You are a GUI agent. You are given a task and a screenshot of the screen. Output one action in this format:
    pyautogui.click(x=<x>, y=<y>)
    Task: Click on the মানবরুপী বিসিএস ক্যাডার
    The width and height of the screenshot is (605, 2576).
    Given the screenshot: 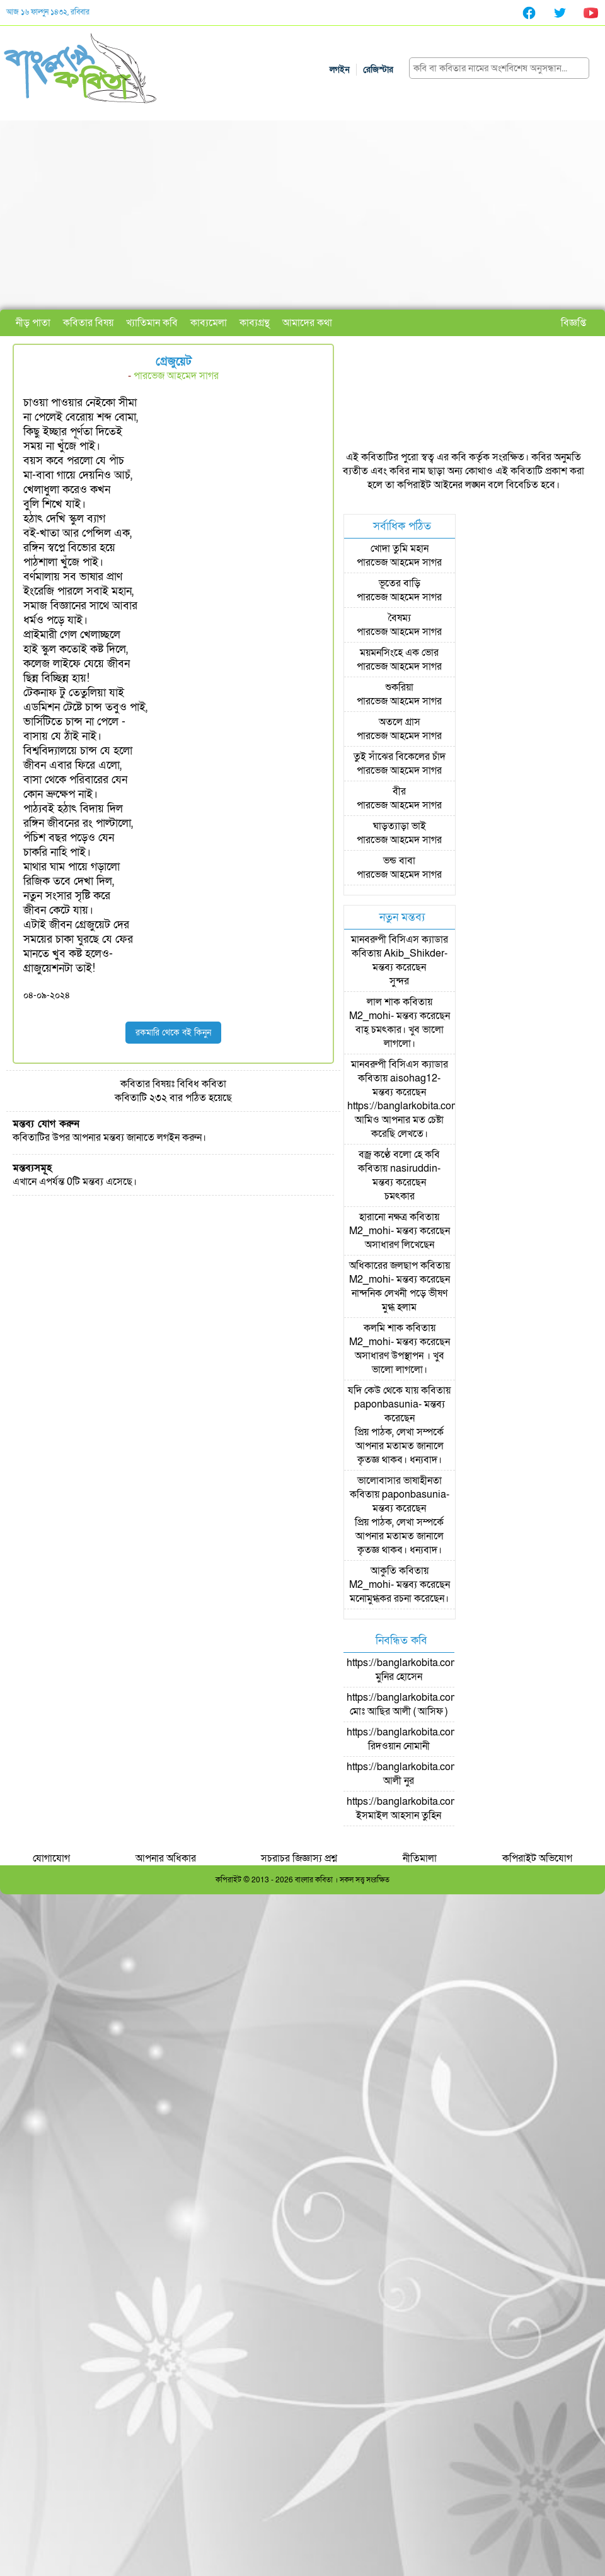 What is the action you would take?
    pyautogui.click(x=399, y=940)
    